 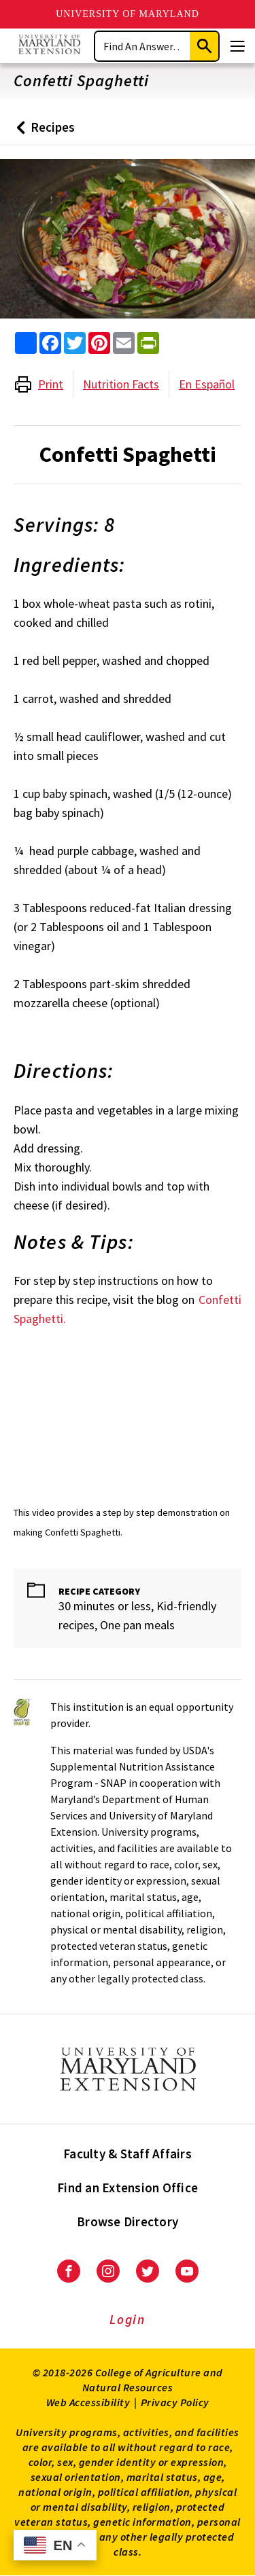 I want to click on Find an Extension Office, so click(x=127, y=2187).